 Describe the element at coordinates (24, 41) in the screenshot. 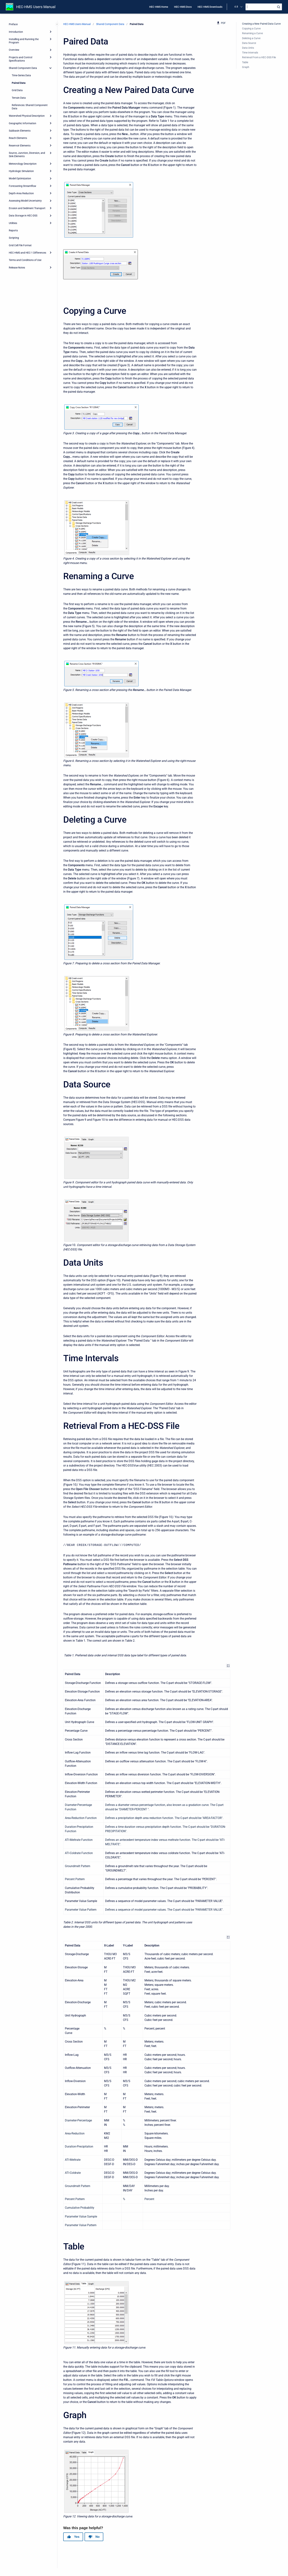

I see `Installing and Running the Program` at that location.